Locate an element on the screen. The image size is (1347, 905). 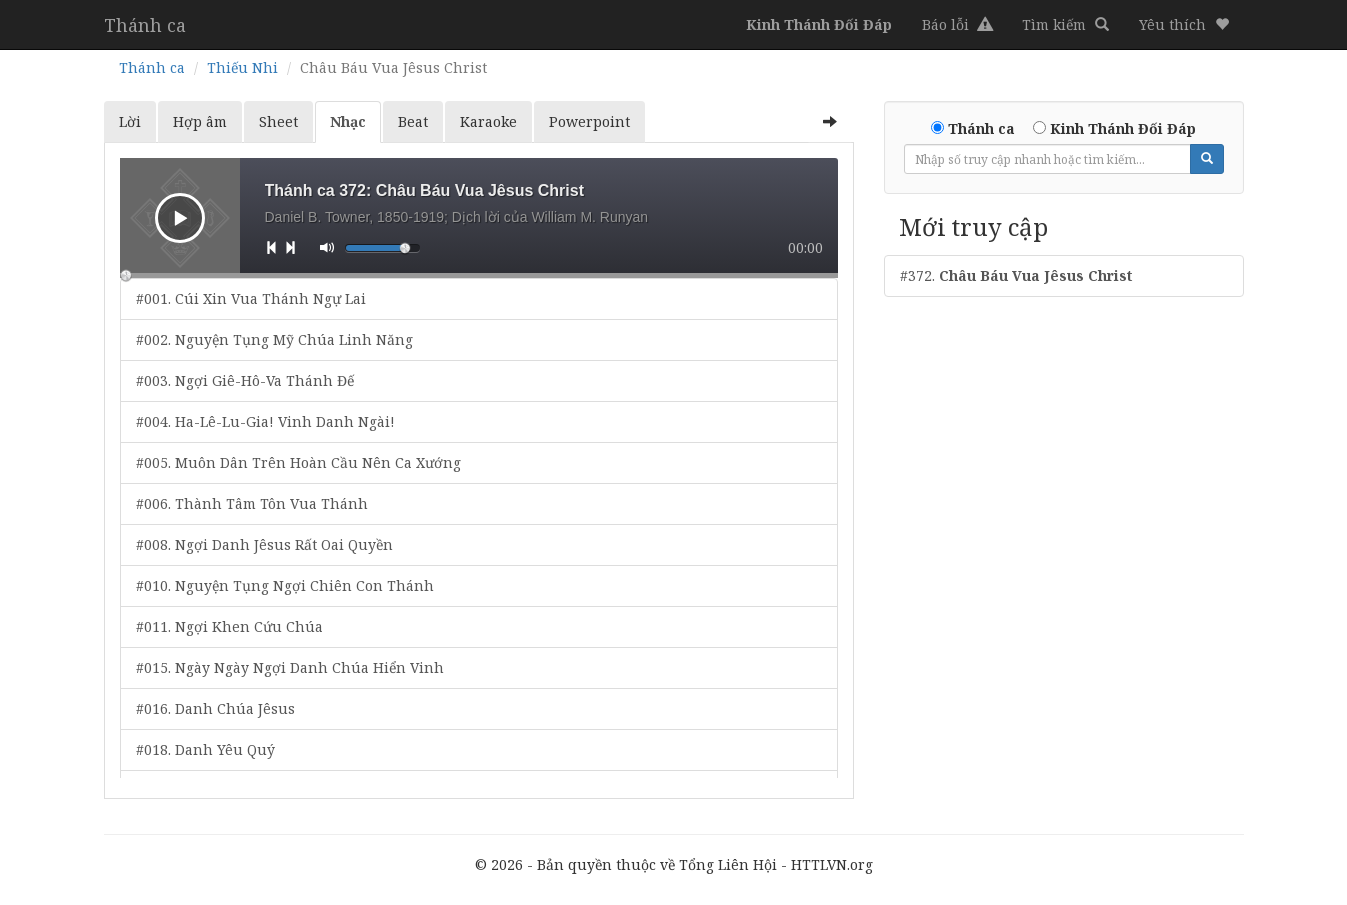
#004. Ha-Lê-Lu-Gia! Vinh Danh Ngài! is located at coordinates (265, 421).